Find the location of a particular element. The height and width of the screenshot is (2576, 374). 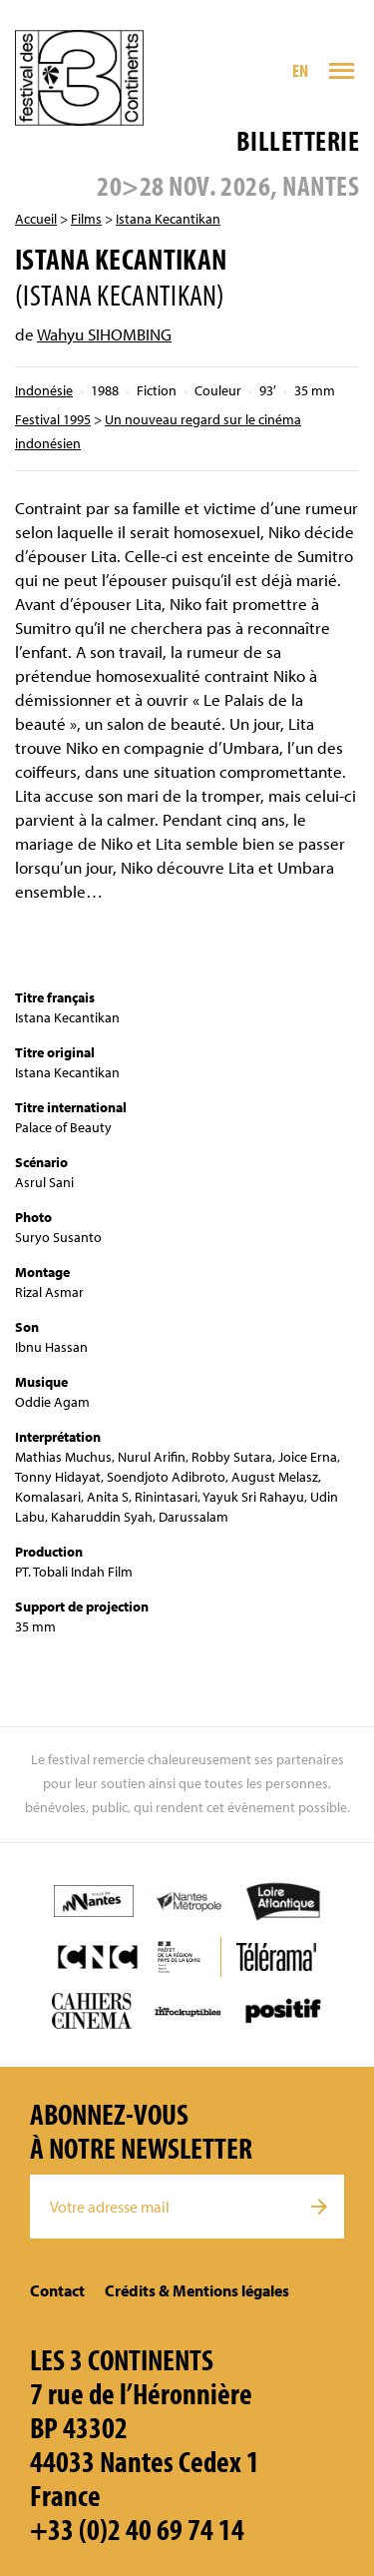

Accueil is located at coordinates (36, 219).